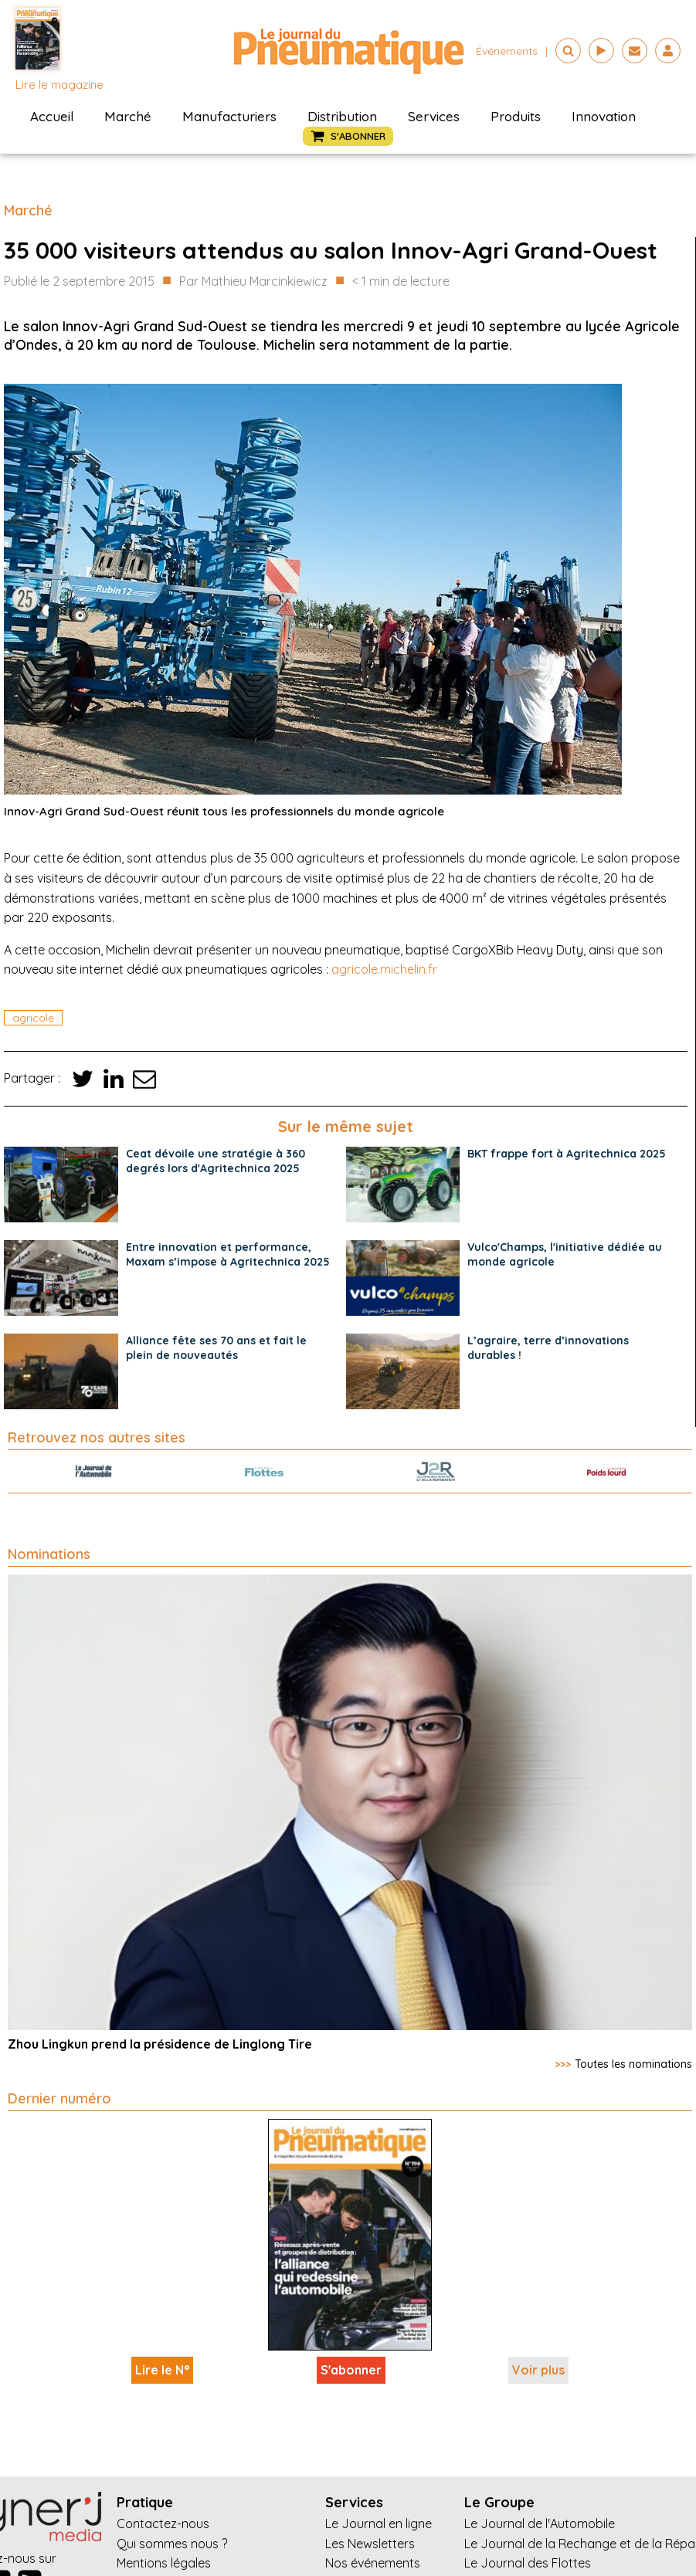 This screenshot has height=2576, width=696. Describe the element at coordinates (164, 2563) in the screenshot. I see `Mentions légales` at that location.